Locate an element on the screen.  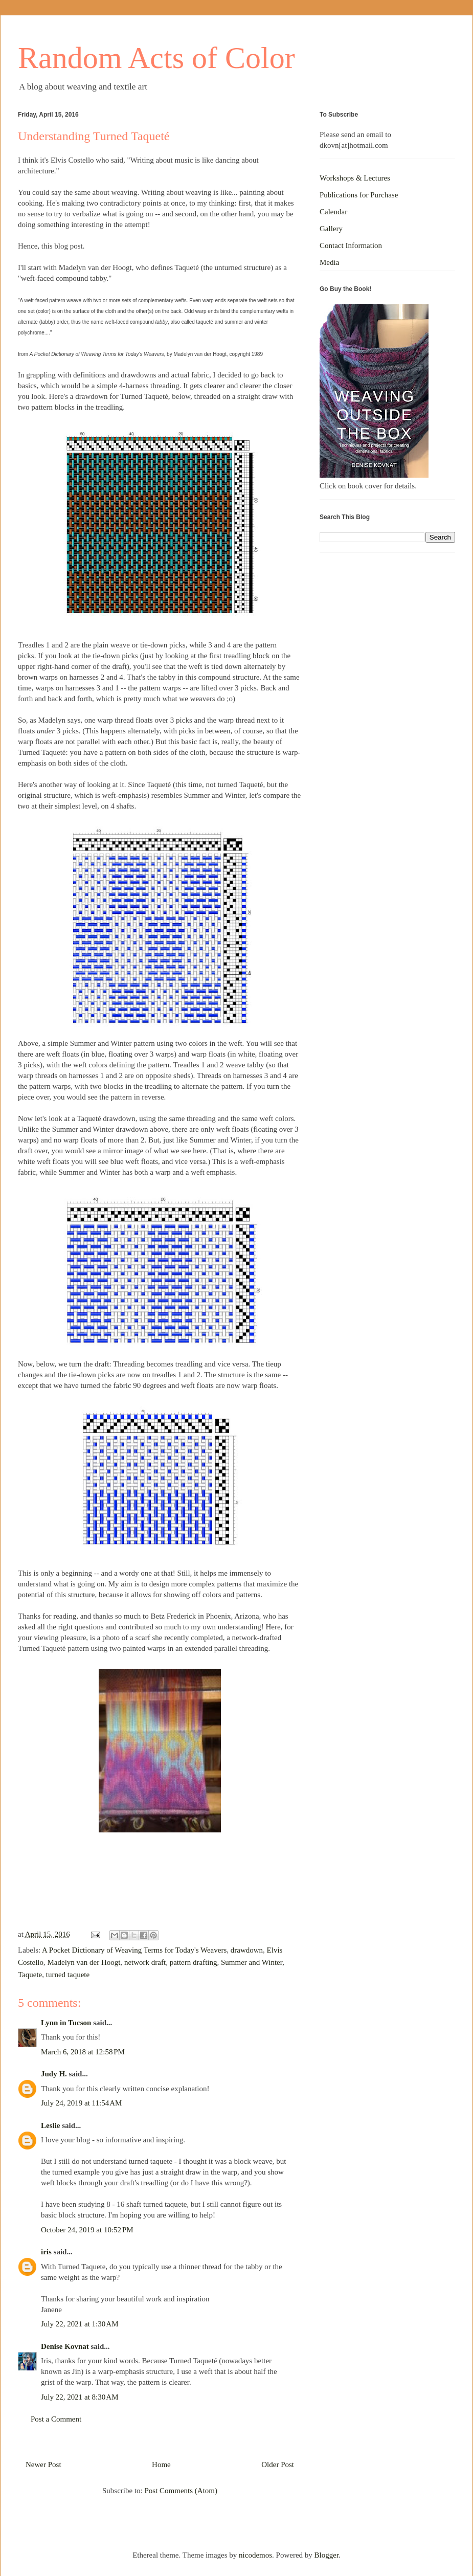
Leslie is located at coordinates (50, 2125).